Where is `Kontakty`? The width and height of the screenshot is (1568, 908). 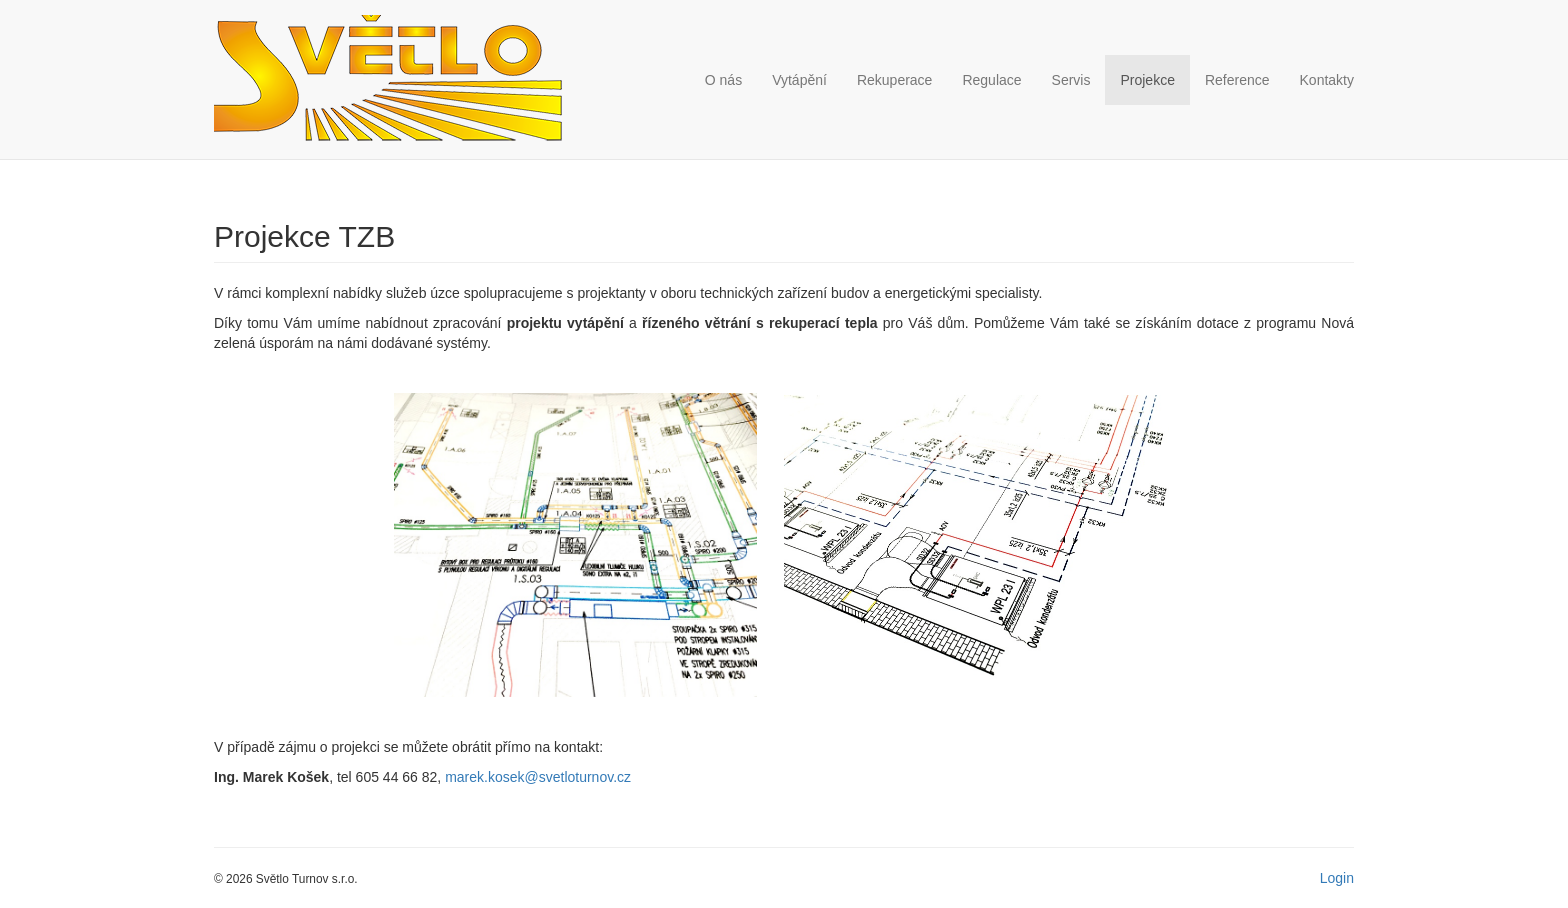 Kontakty is located at coordinates (1327, 80).